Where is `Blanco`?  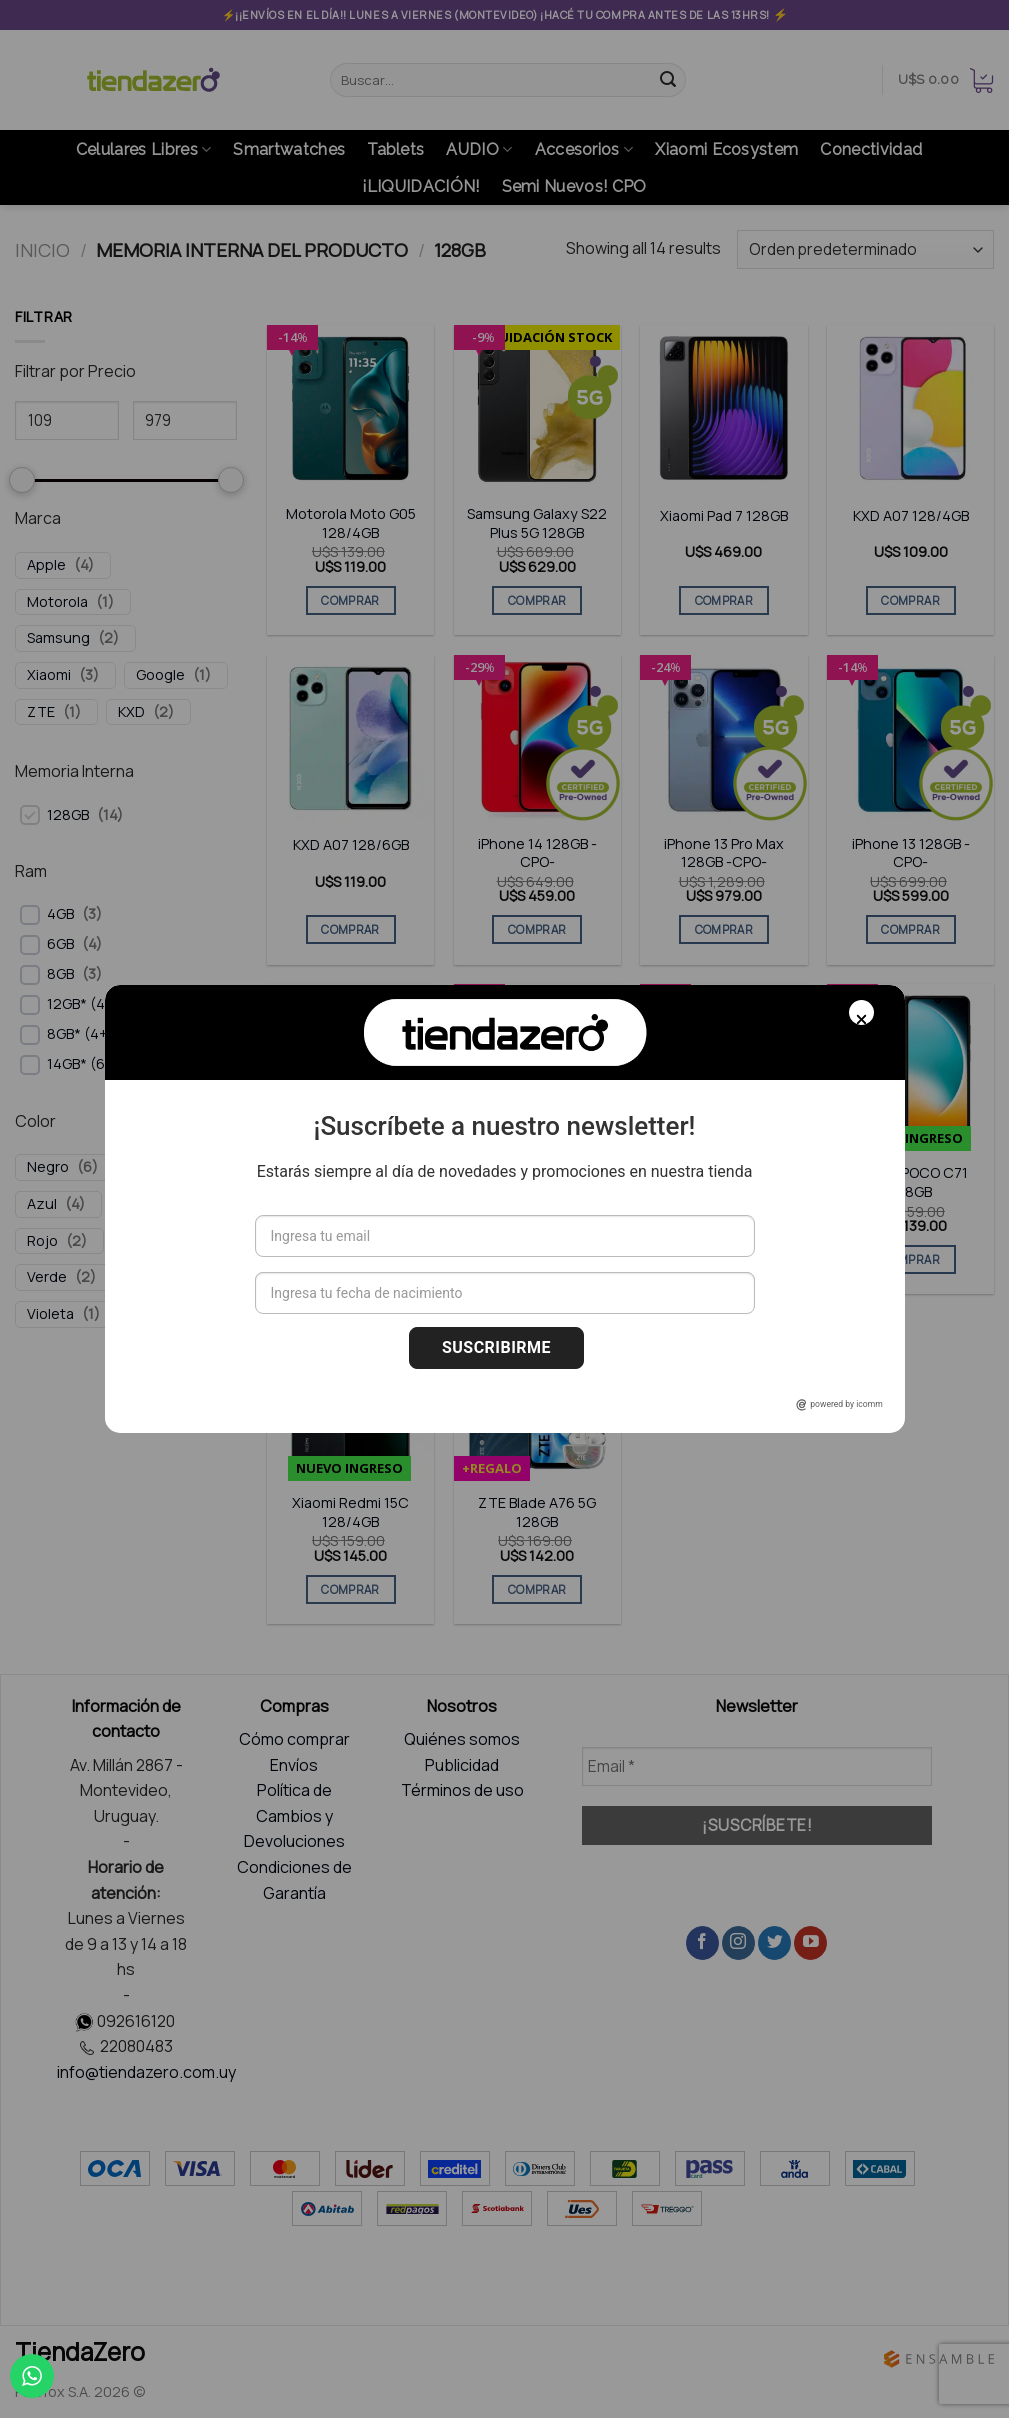
Blanco is located at coordinates (157, 1167).